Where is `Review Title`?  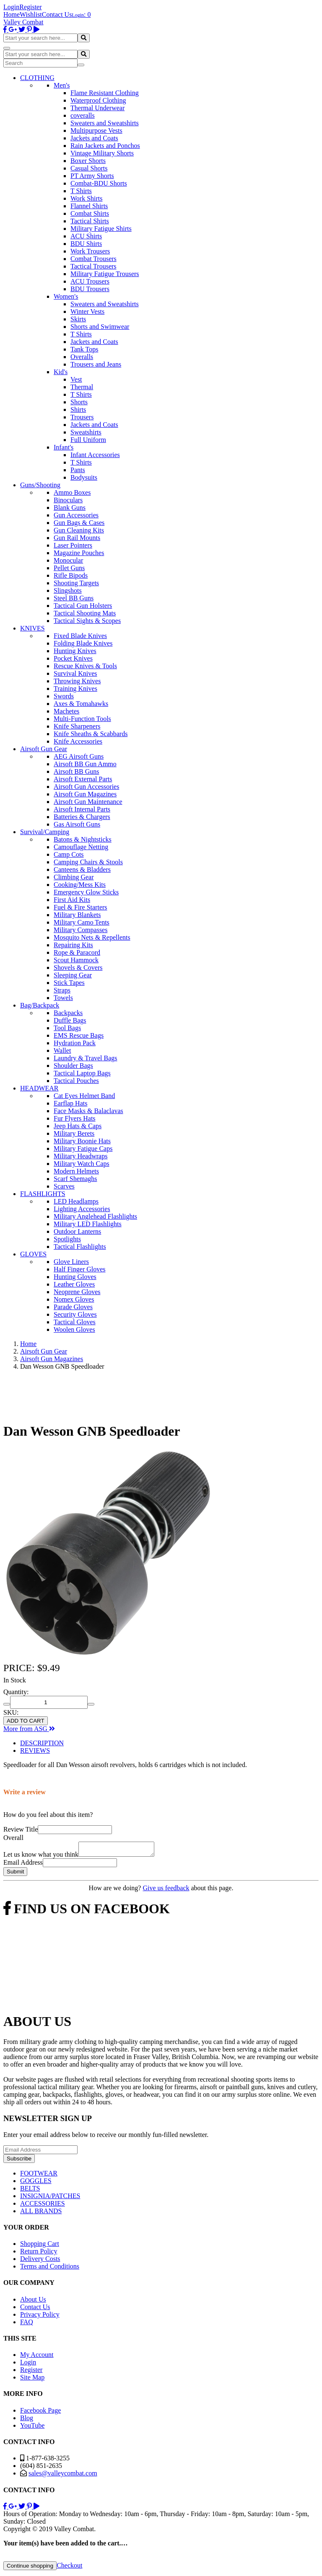
Review Title is located at coordinates (20, 1829).